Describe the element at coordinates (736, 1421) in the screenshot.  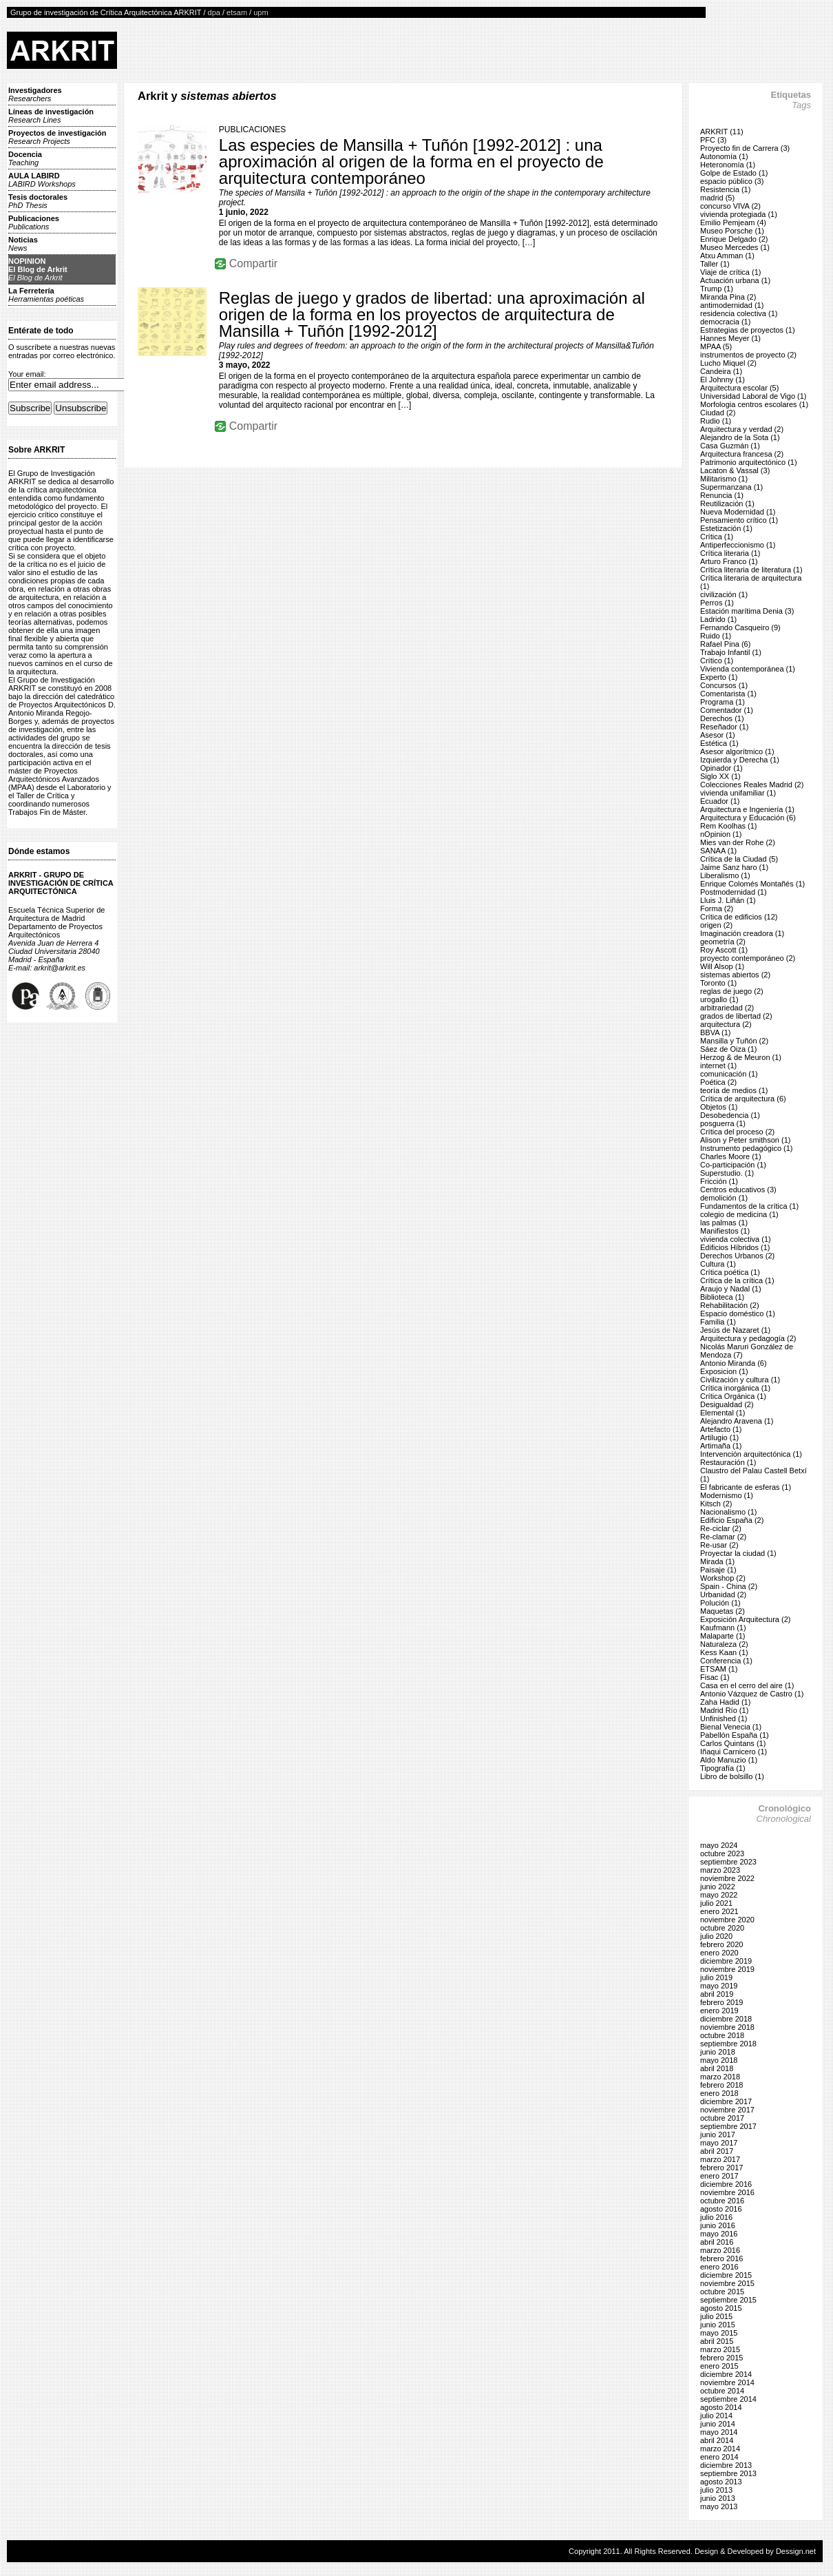
I see `Alejandro Aravena (1)` at that location.